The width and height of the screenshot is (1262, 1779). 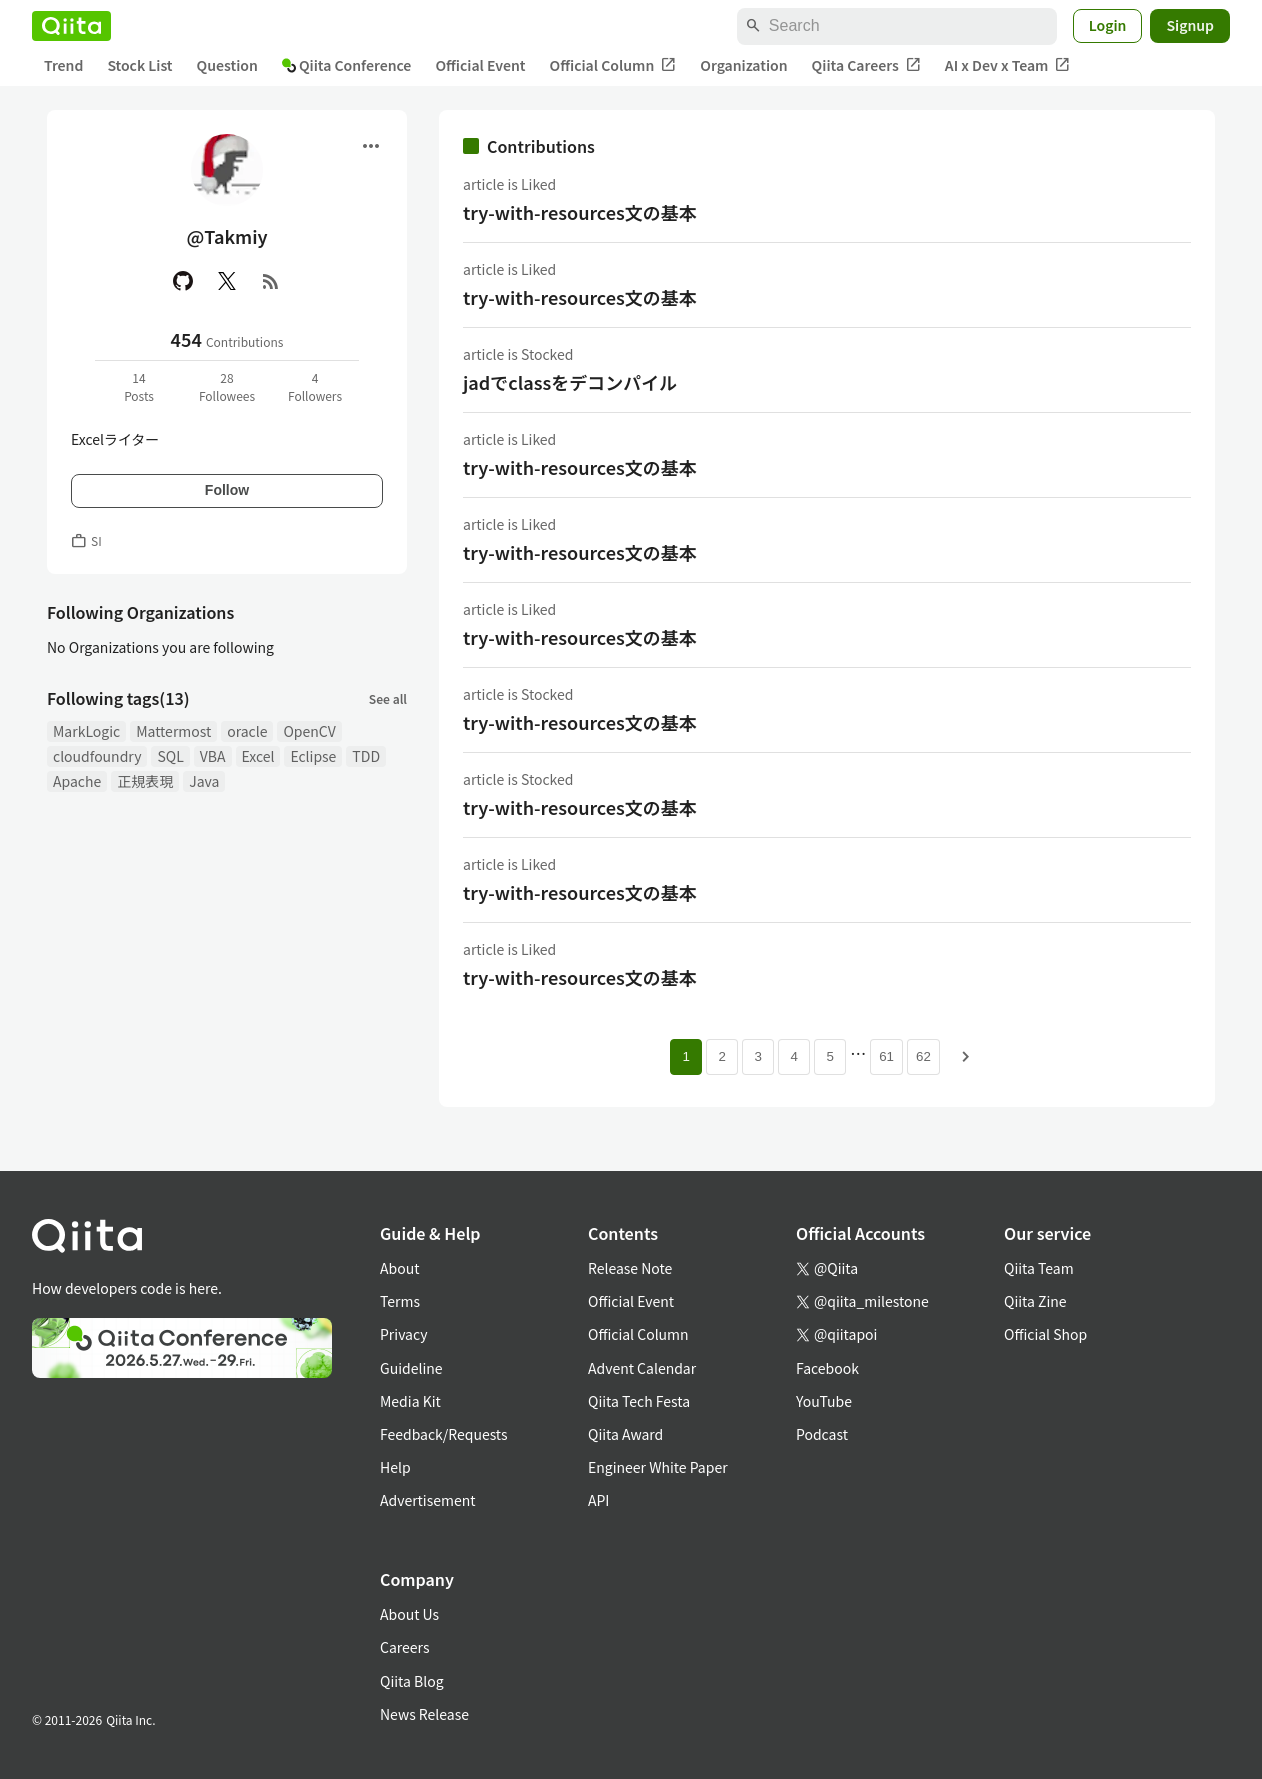 What do you see at coordinates (313, 756) in the screenshot?
I see `Eclipse` at bounding box center [313, 756].